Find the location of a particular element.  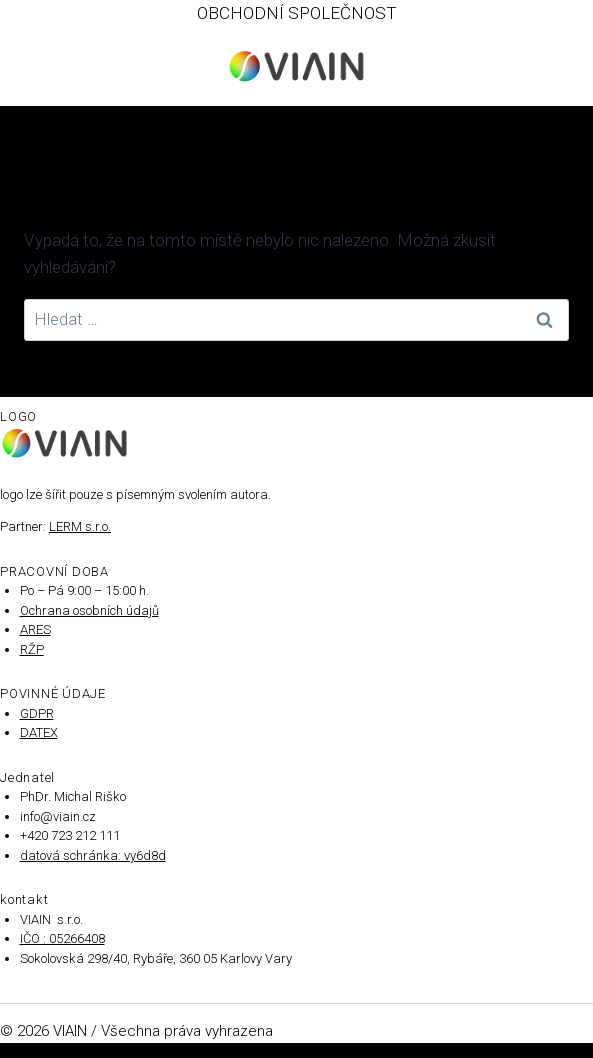

LERM s.r.o. is located at coordinates (80, 526).